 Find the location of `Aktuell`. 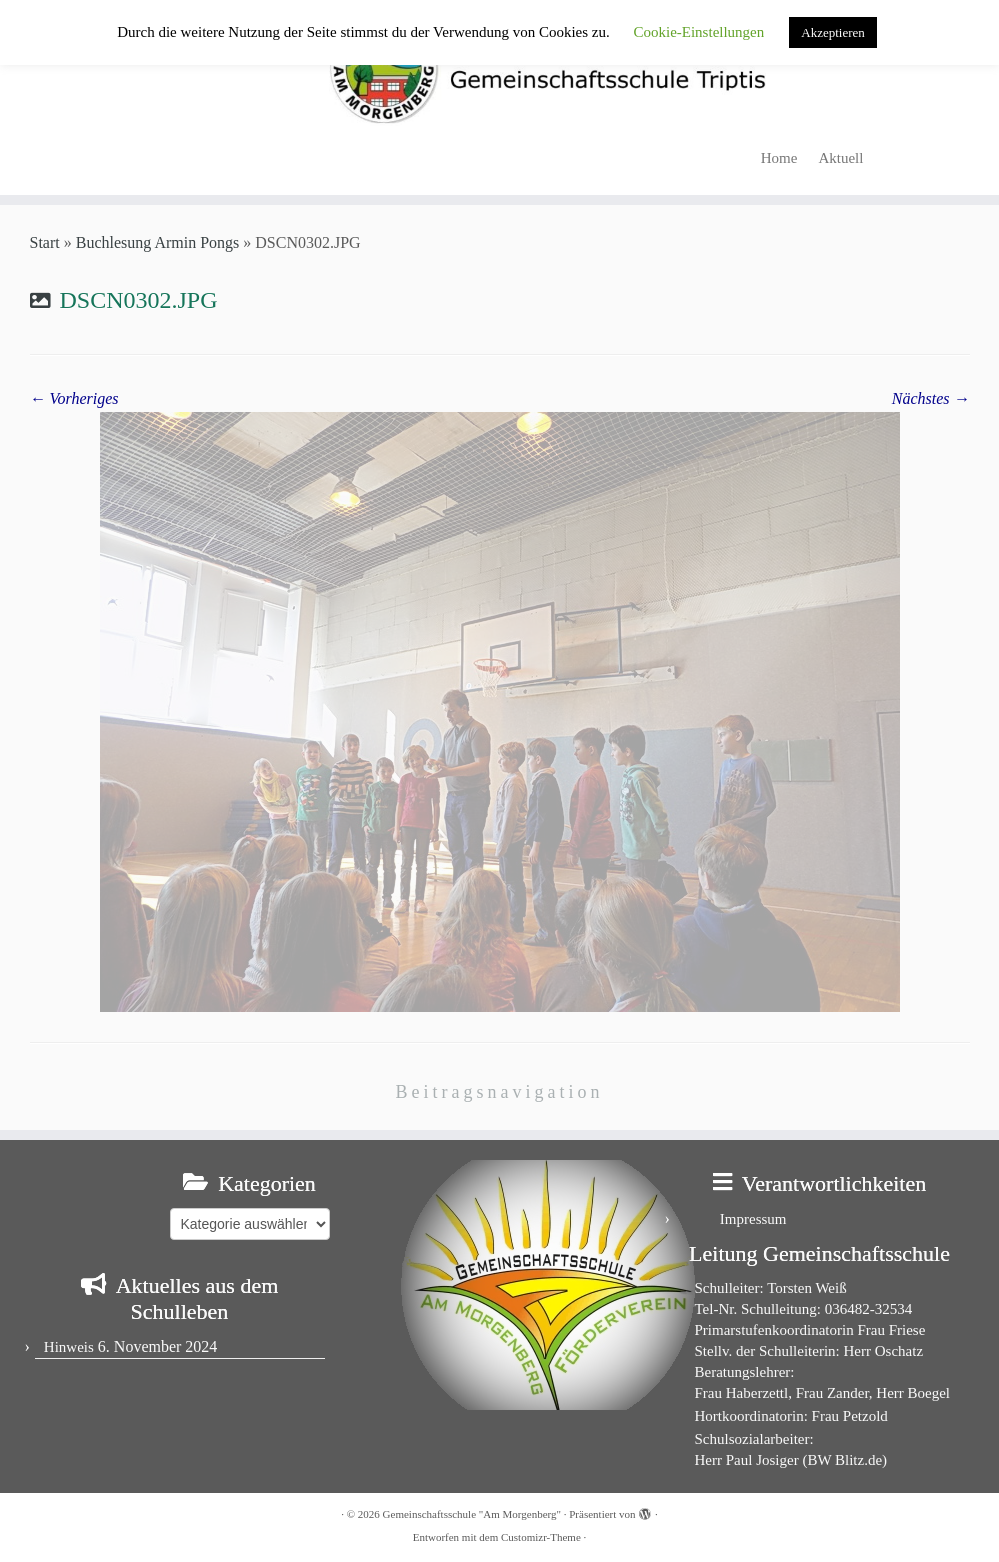

Aktuell is located at coordinates (840, 158).